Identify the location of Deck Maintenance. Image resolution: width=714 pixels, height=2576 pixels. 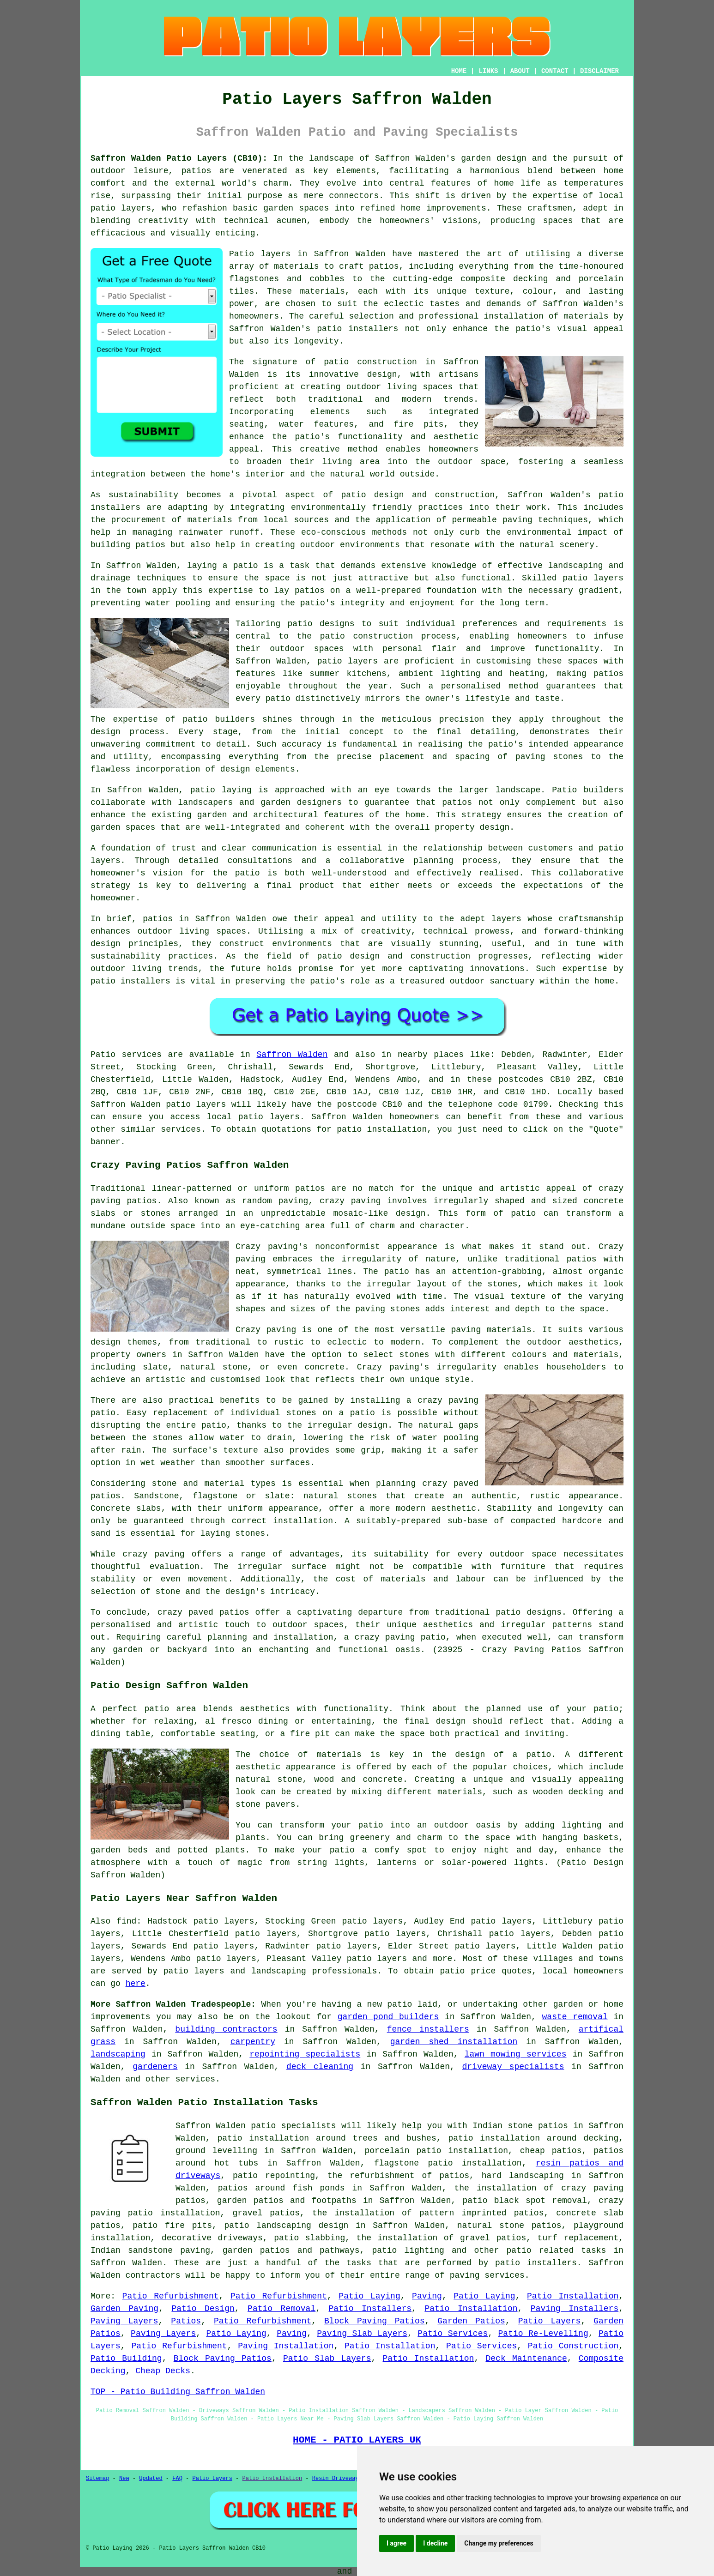
(526, 2358).